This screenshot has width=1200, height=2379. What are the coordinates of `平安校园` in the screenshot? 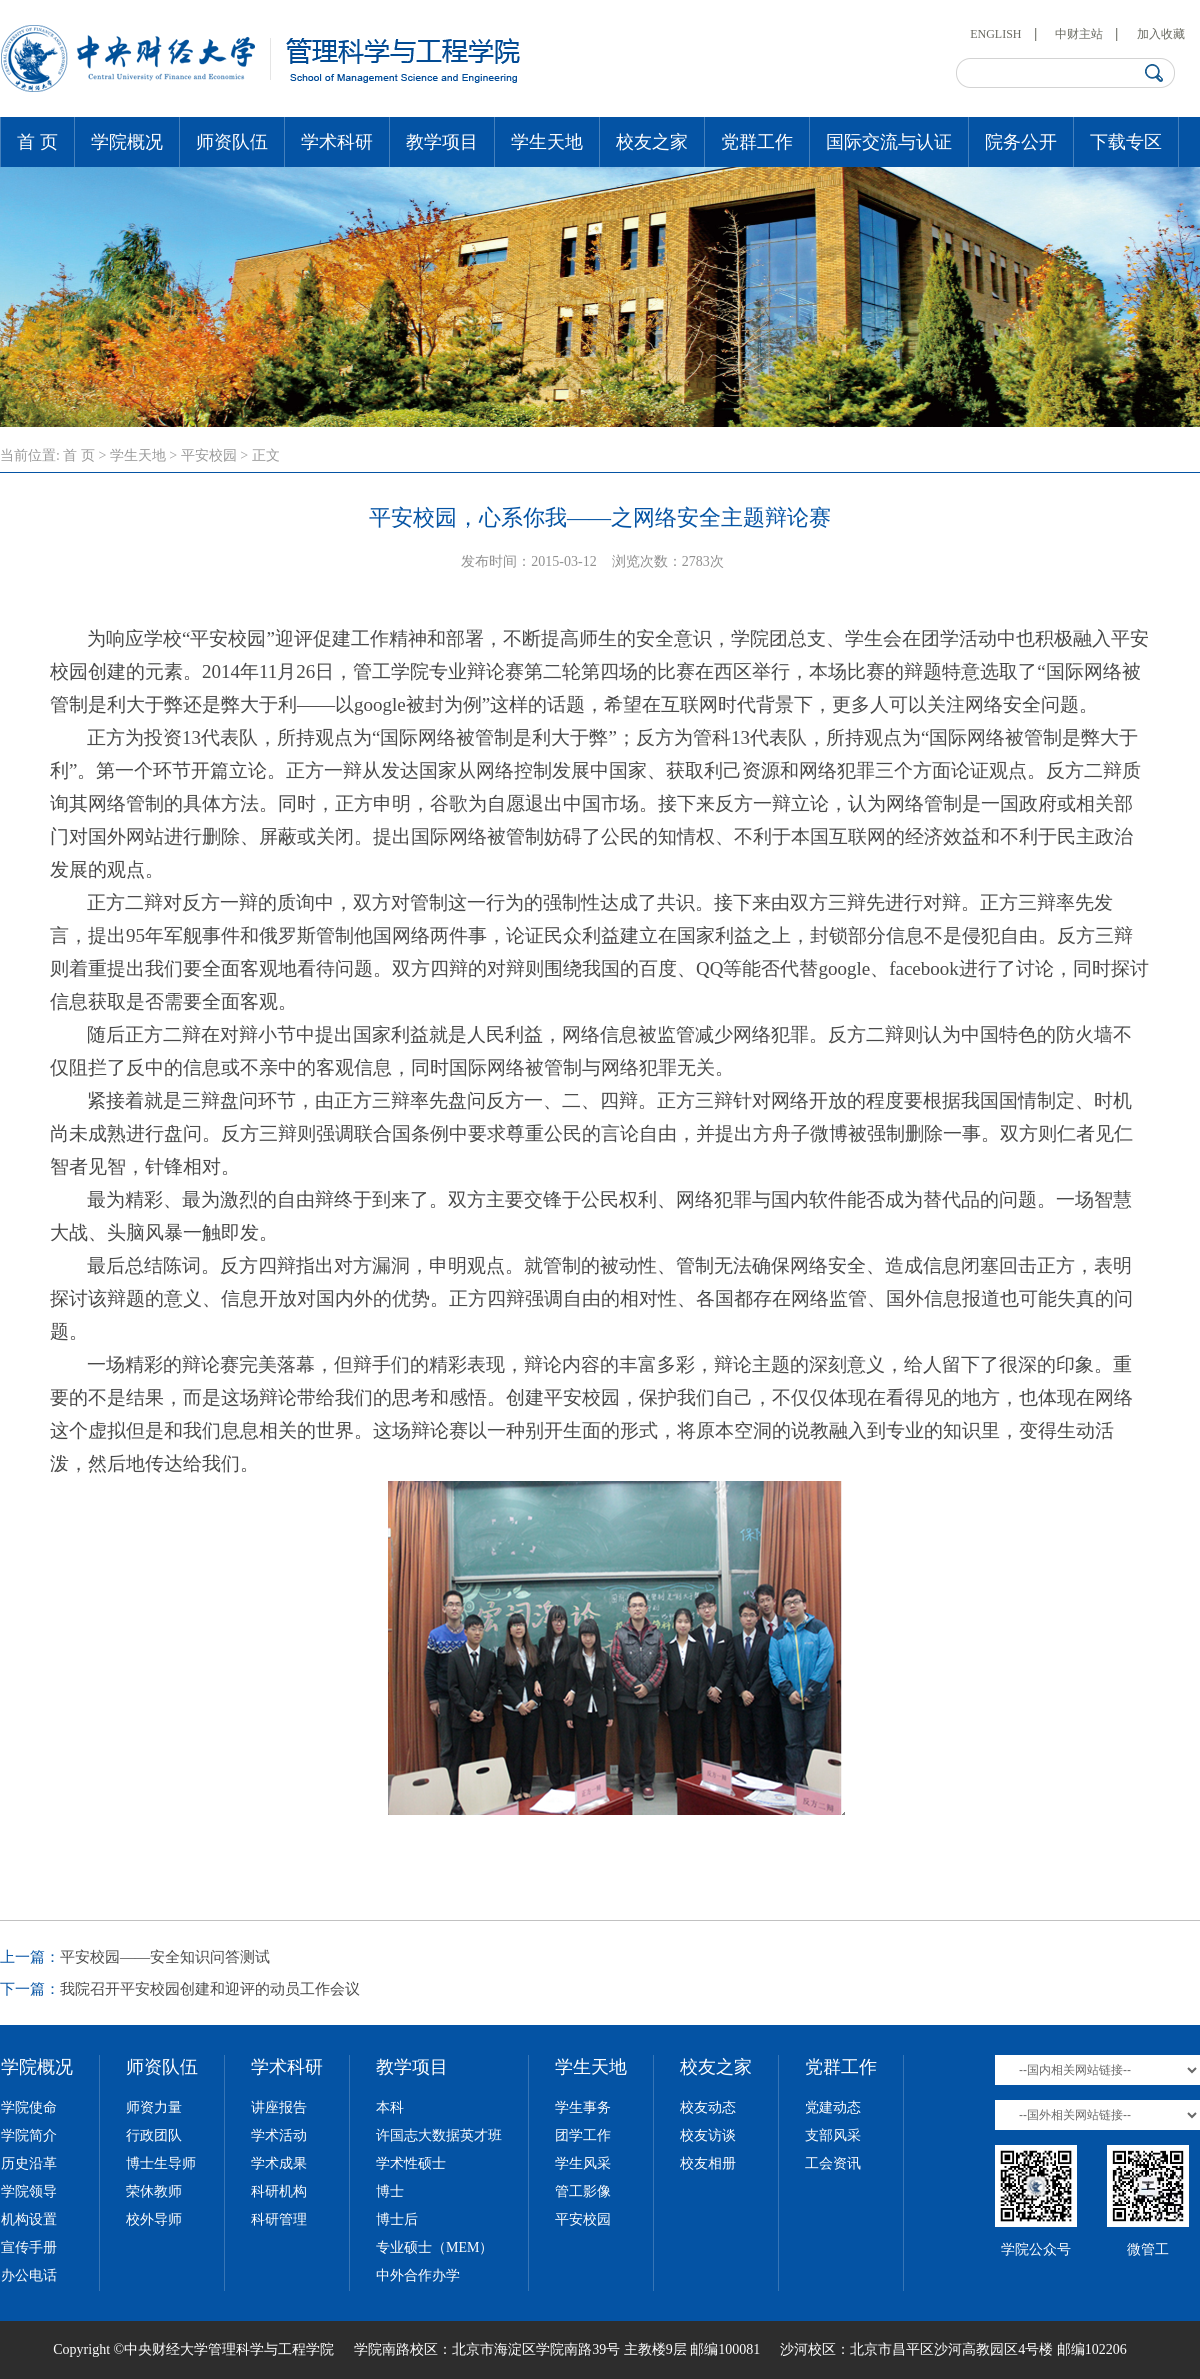 It's located at (209, 455).